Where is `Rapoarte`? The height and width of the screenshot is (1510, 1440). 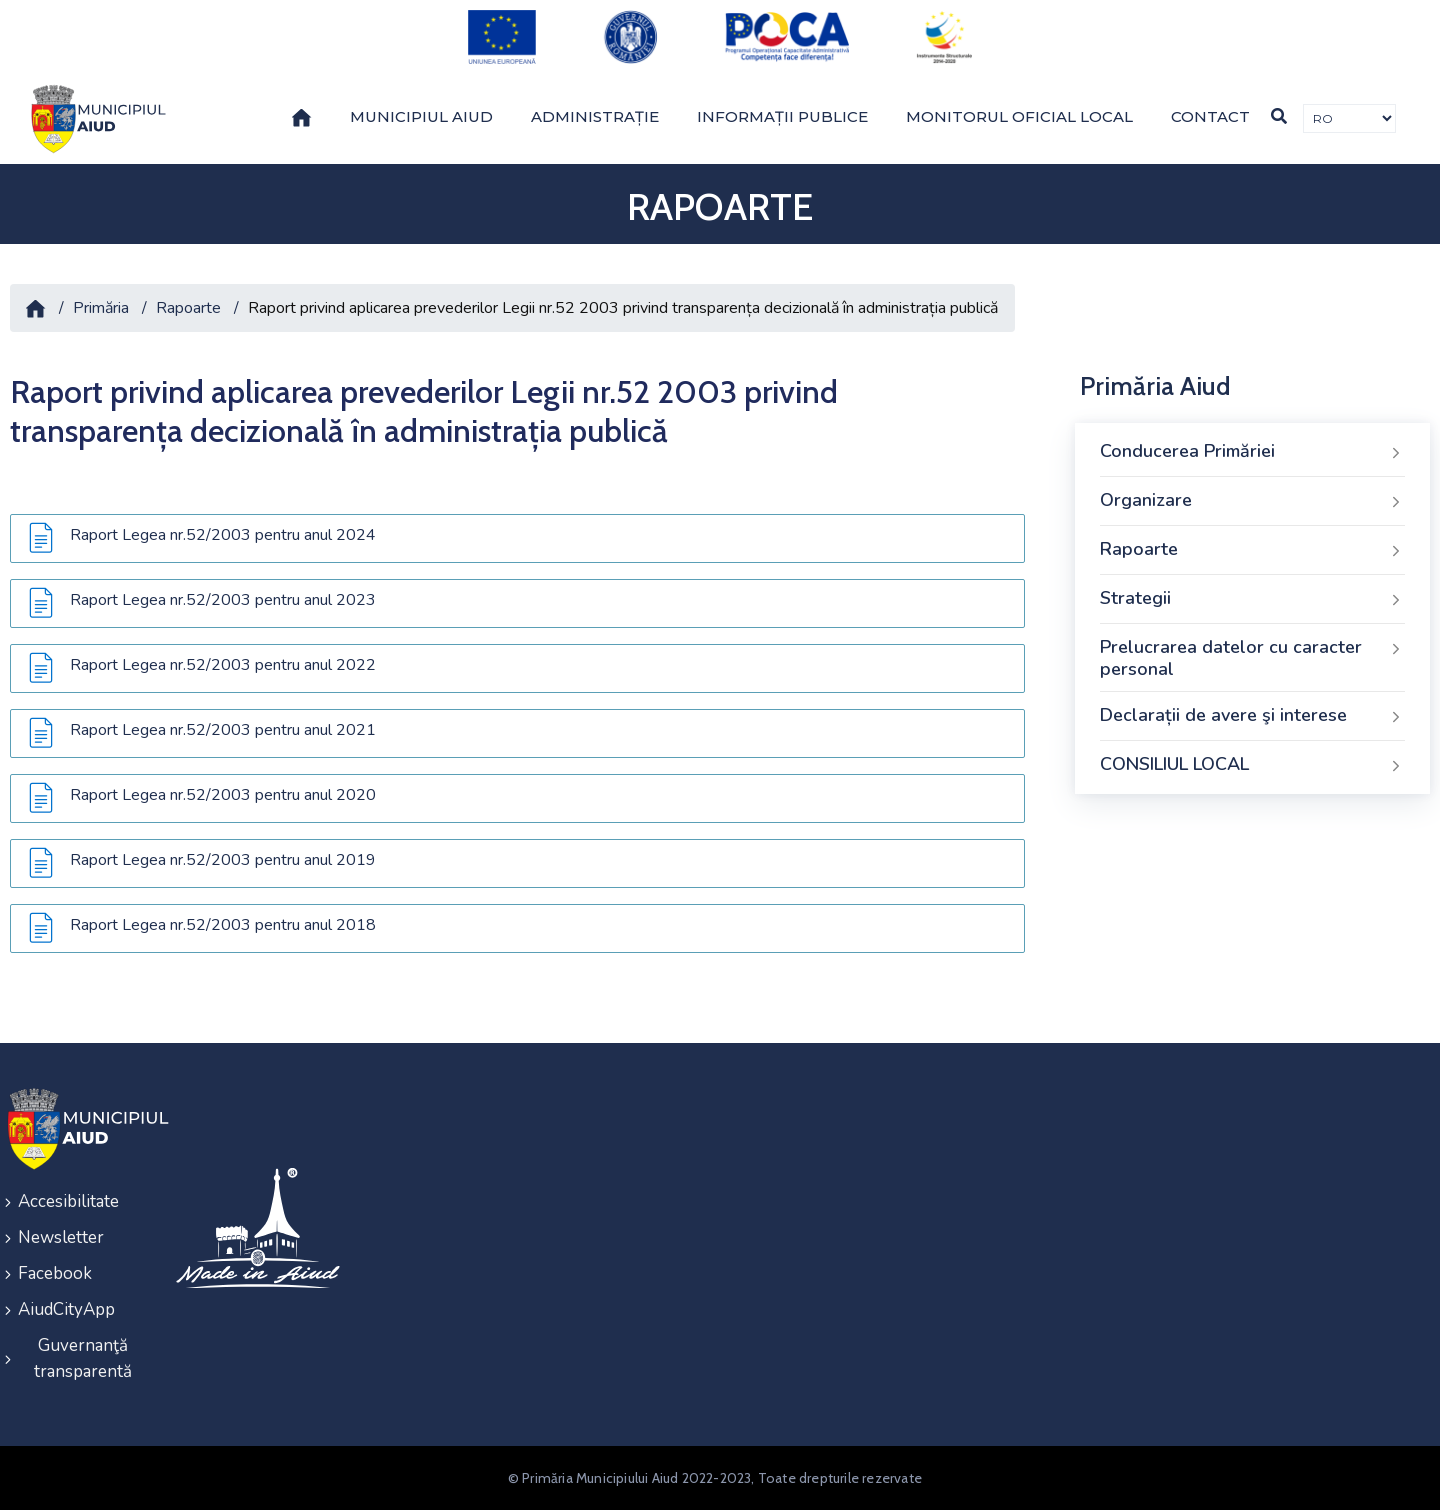 Rapoarte is located at coordinates (188, 308).